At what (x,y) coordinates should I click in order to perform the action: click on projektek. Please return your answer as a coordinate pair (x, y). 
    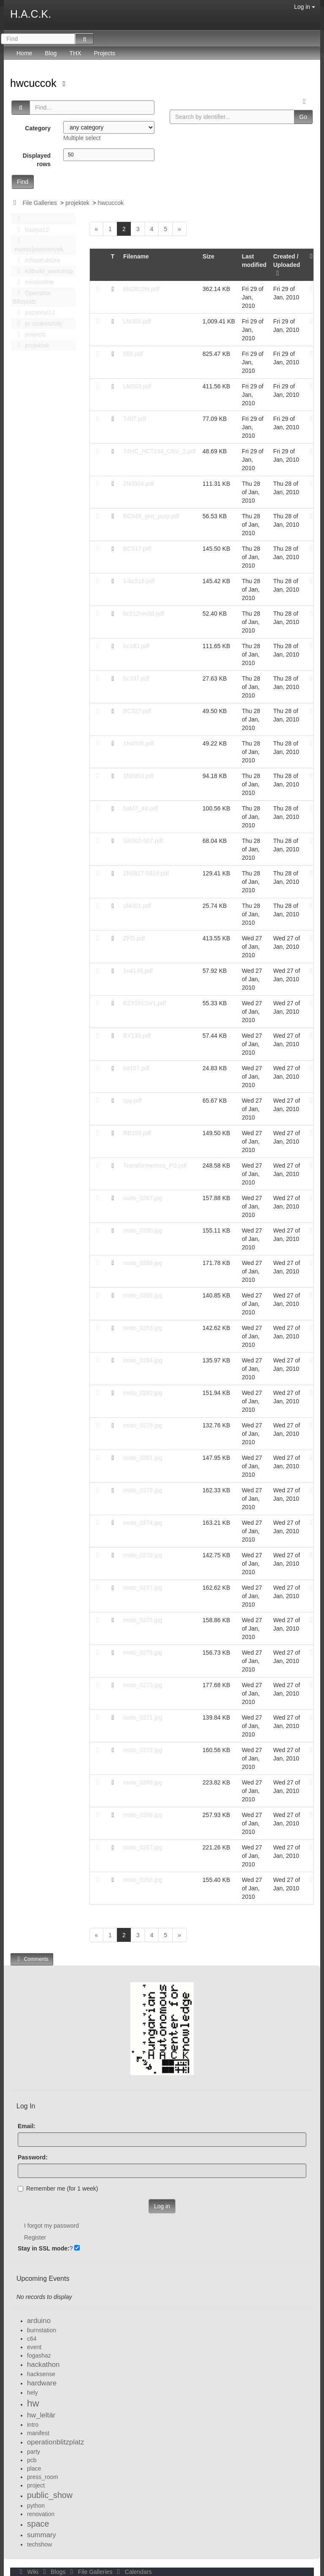
    Looking at the image, I should click on (77, 202).